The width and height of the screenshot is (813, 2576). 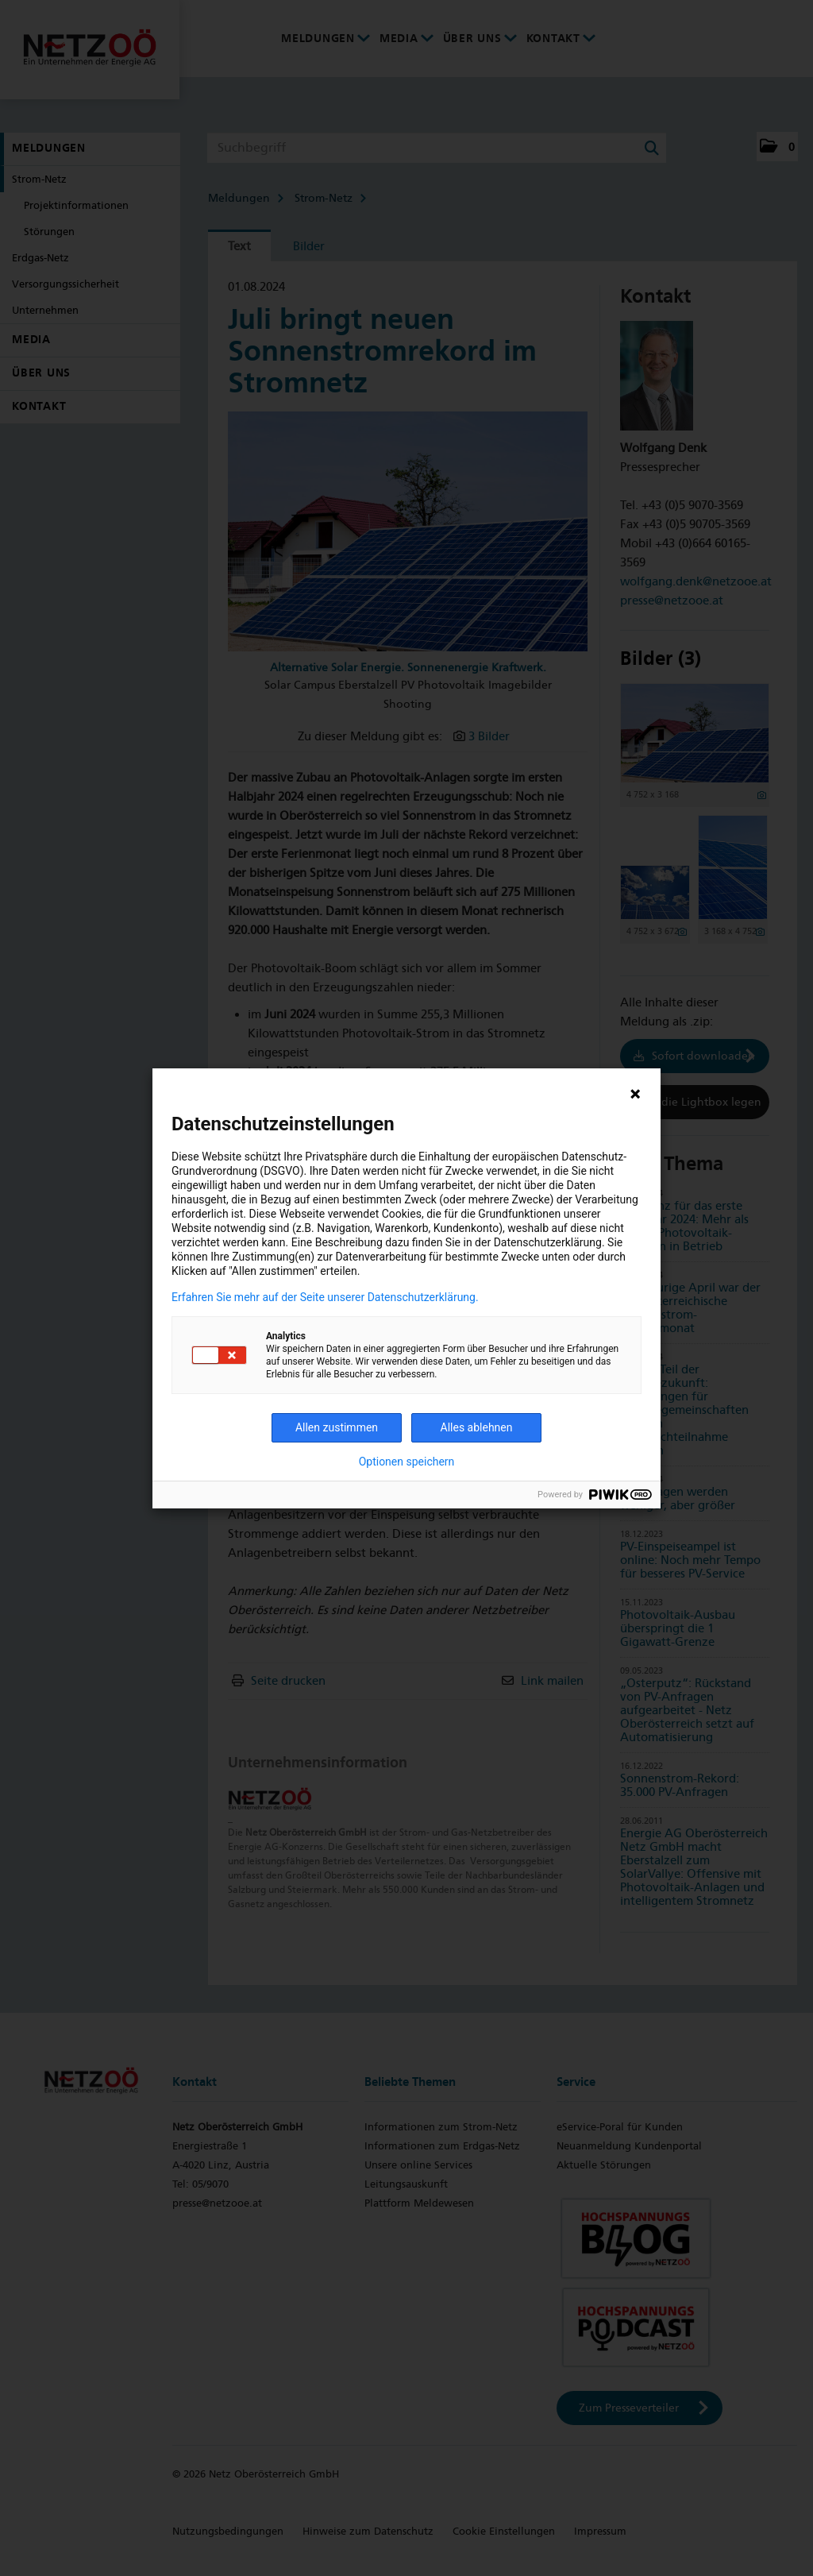 What do you see at coordinates (407, 1461) in the screenshot?
I see `Optionen speichern` at bounding box center [407, 1461].